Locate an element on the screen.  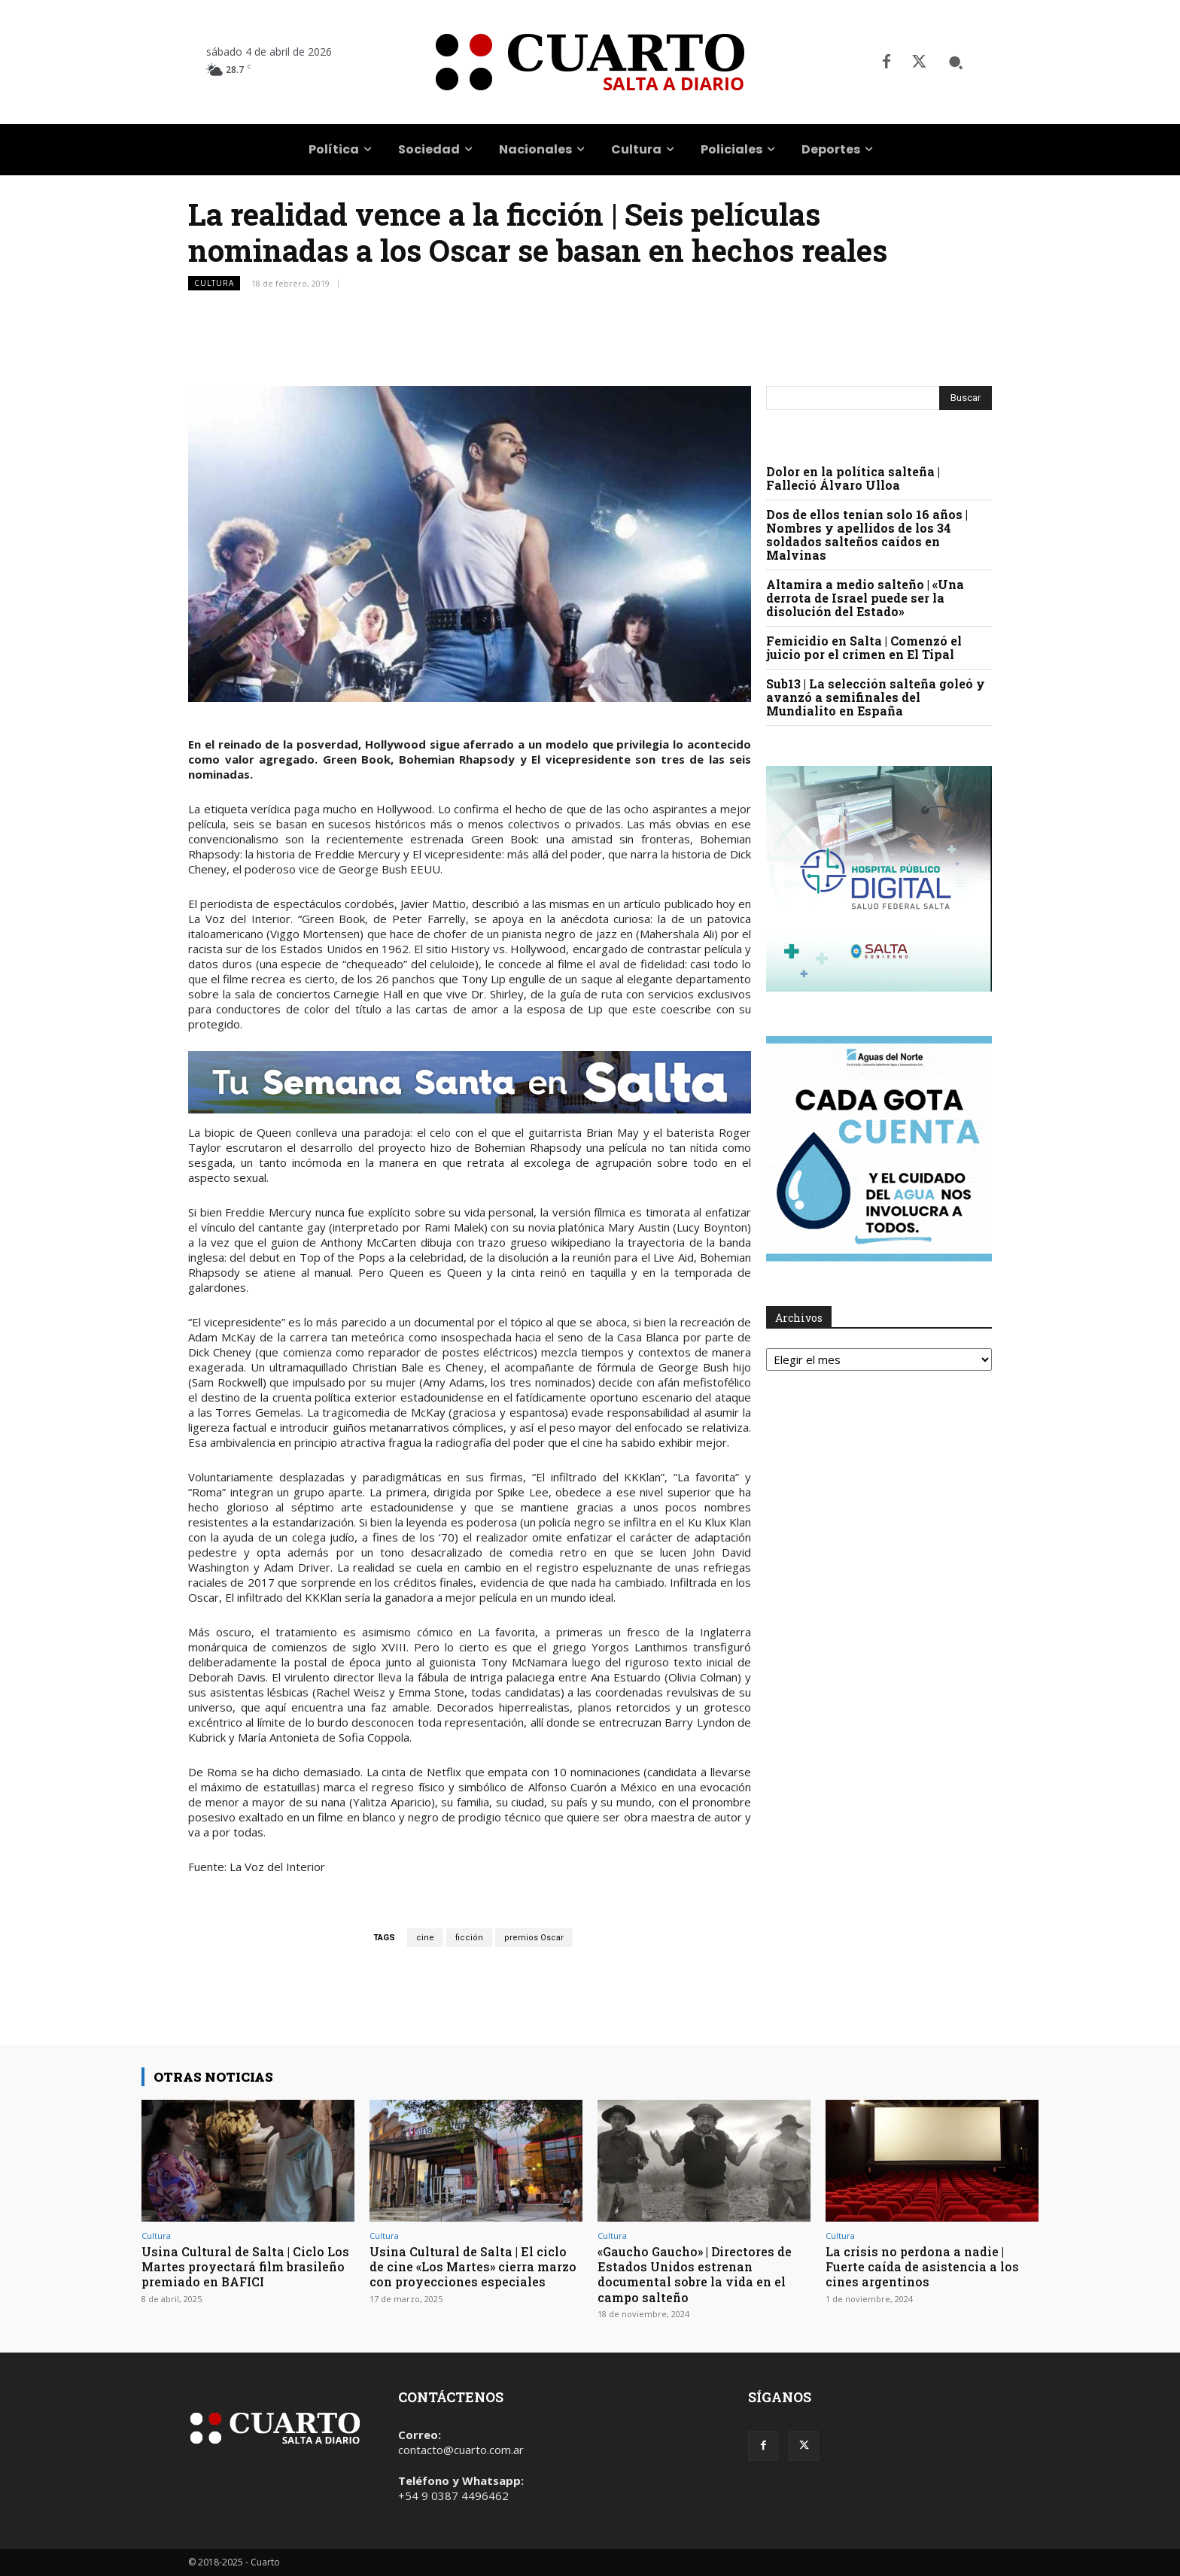
Altamira a medio salteño | «Una derrota de Israel puede ser la disolución del Estado» is located at coordinates (865, 597).